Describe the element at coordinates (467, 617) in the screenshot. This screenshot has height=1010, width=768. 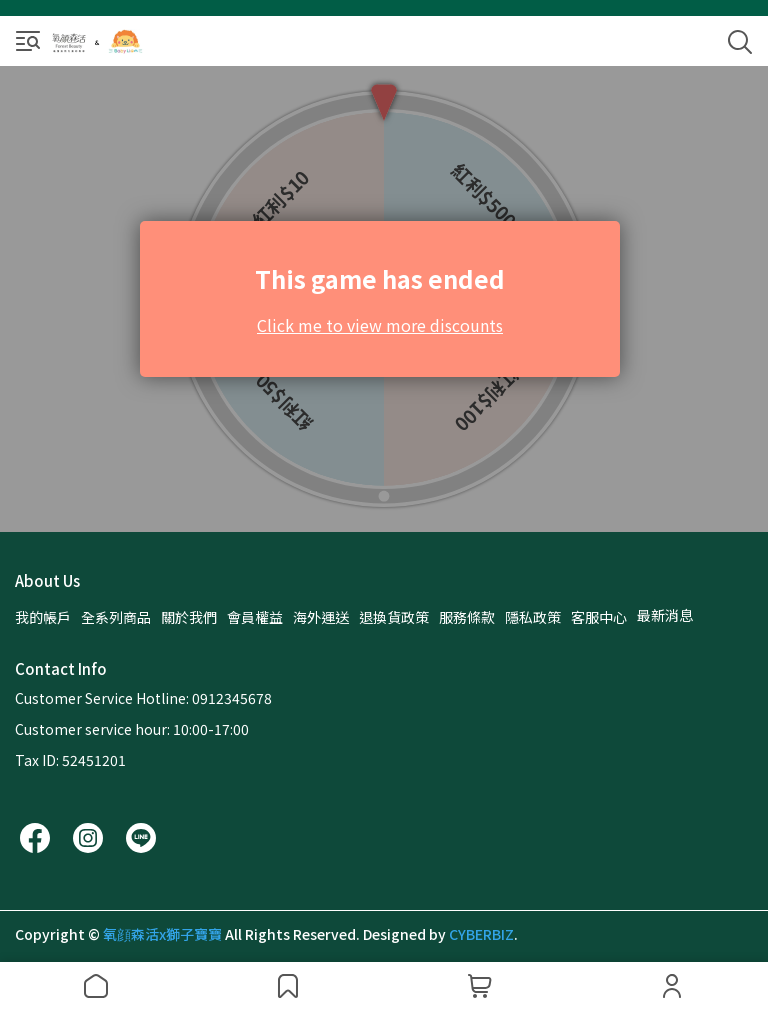
I see `服務條款` at that location.